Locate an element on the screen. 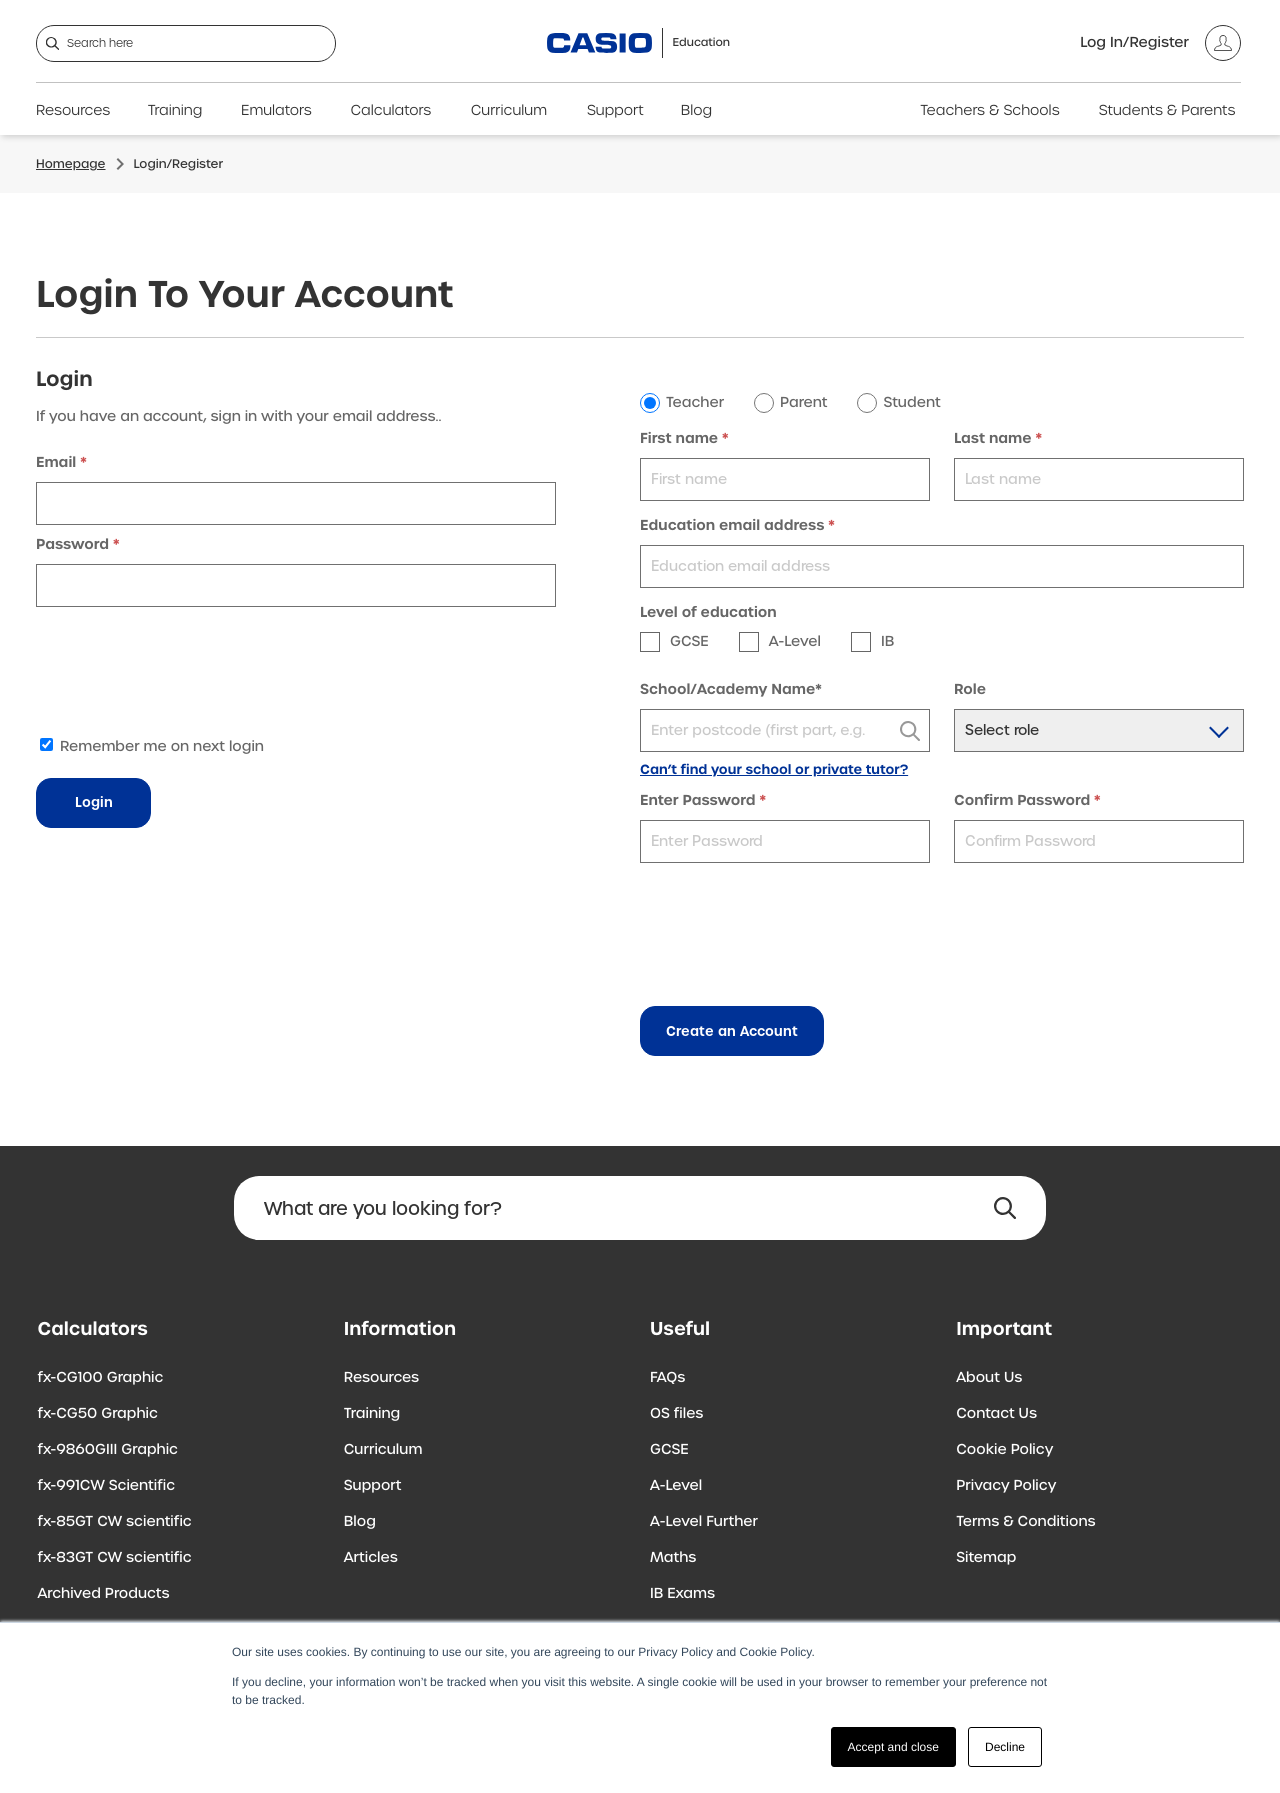 Image resolution: width=1280 pixels, height=1793 pixels. Calculators is located at coordinates (391, 111).